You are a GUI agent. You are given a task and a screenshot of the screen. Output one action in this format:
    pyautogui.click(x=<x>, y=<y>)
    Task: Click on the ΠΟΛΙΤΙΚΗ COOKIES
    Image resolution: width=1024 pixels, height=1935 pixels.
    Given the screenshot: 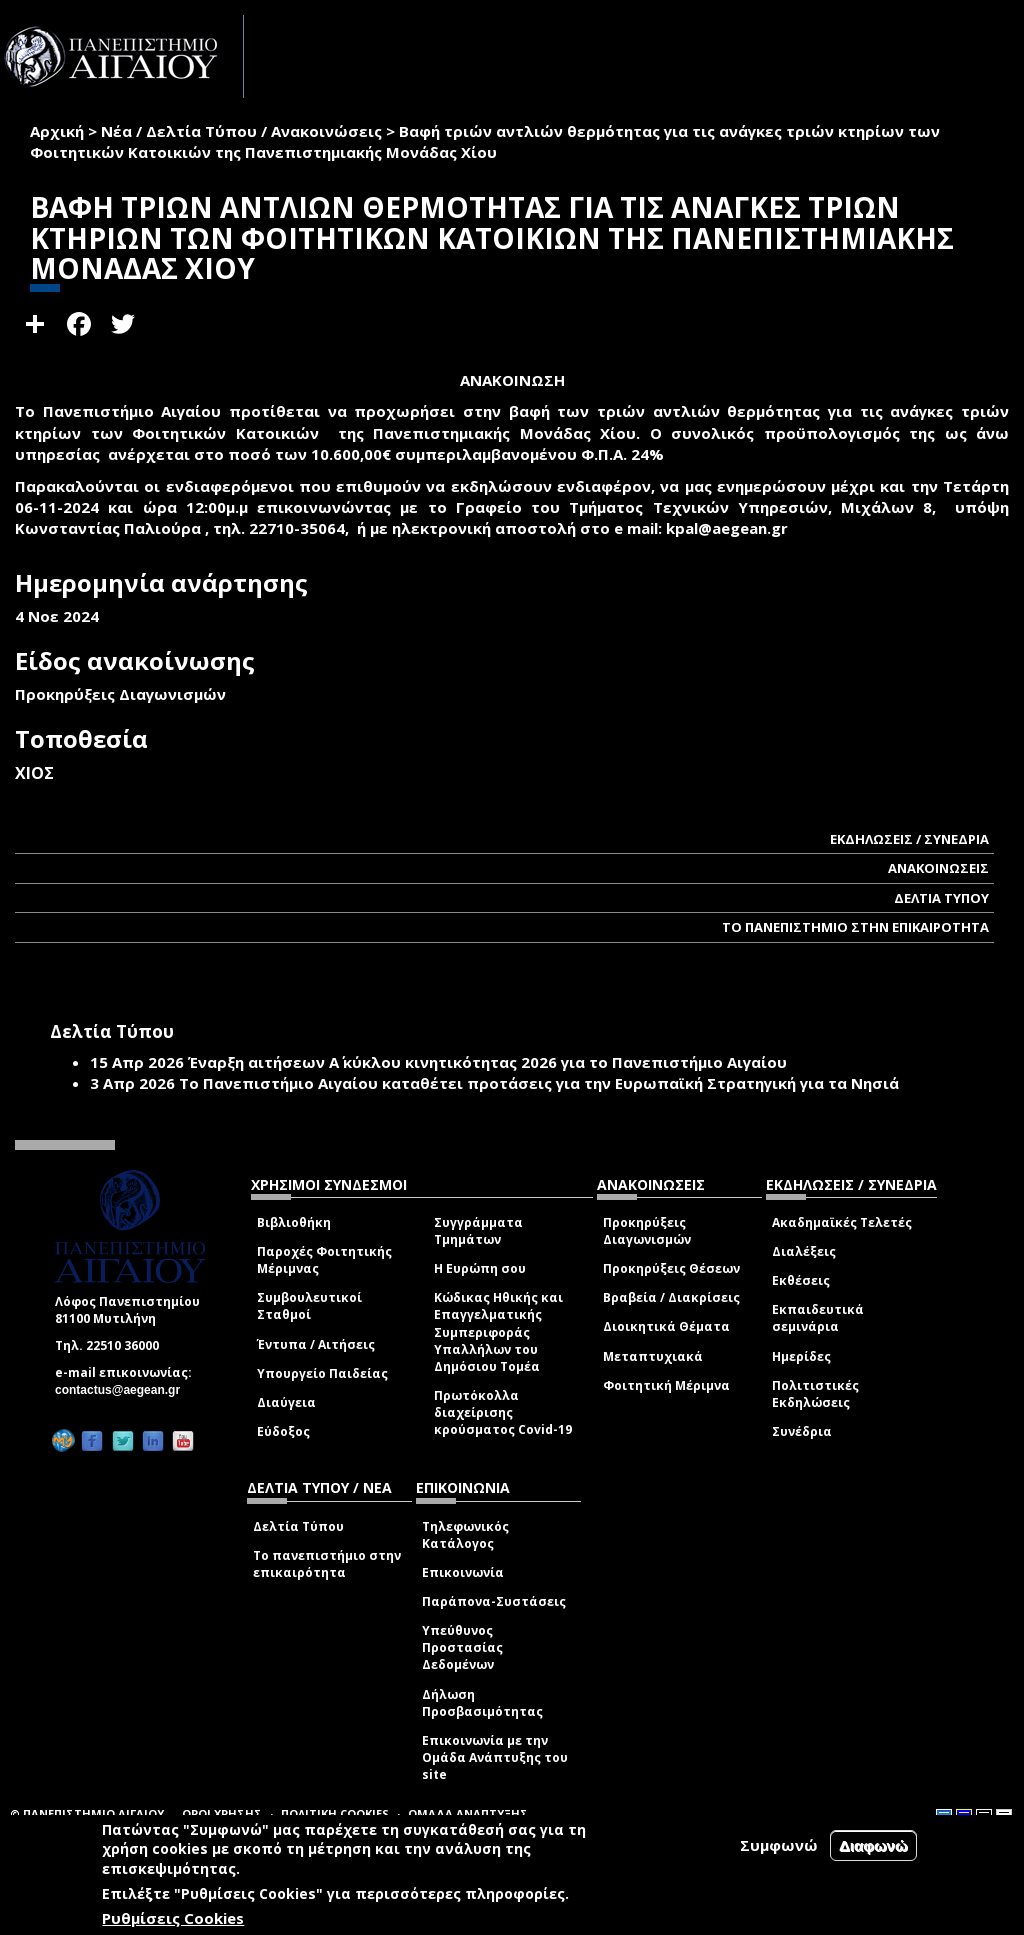 What is the action you would take?
    pyautogui.click(x=335, y=1813)
    